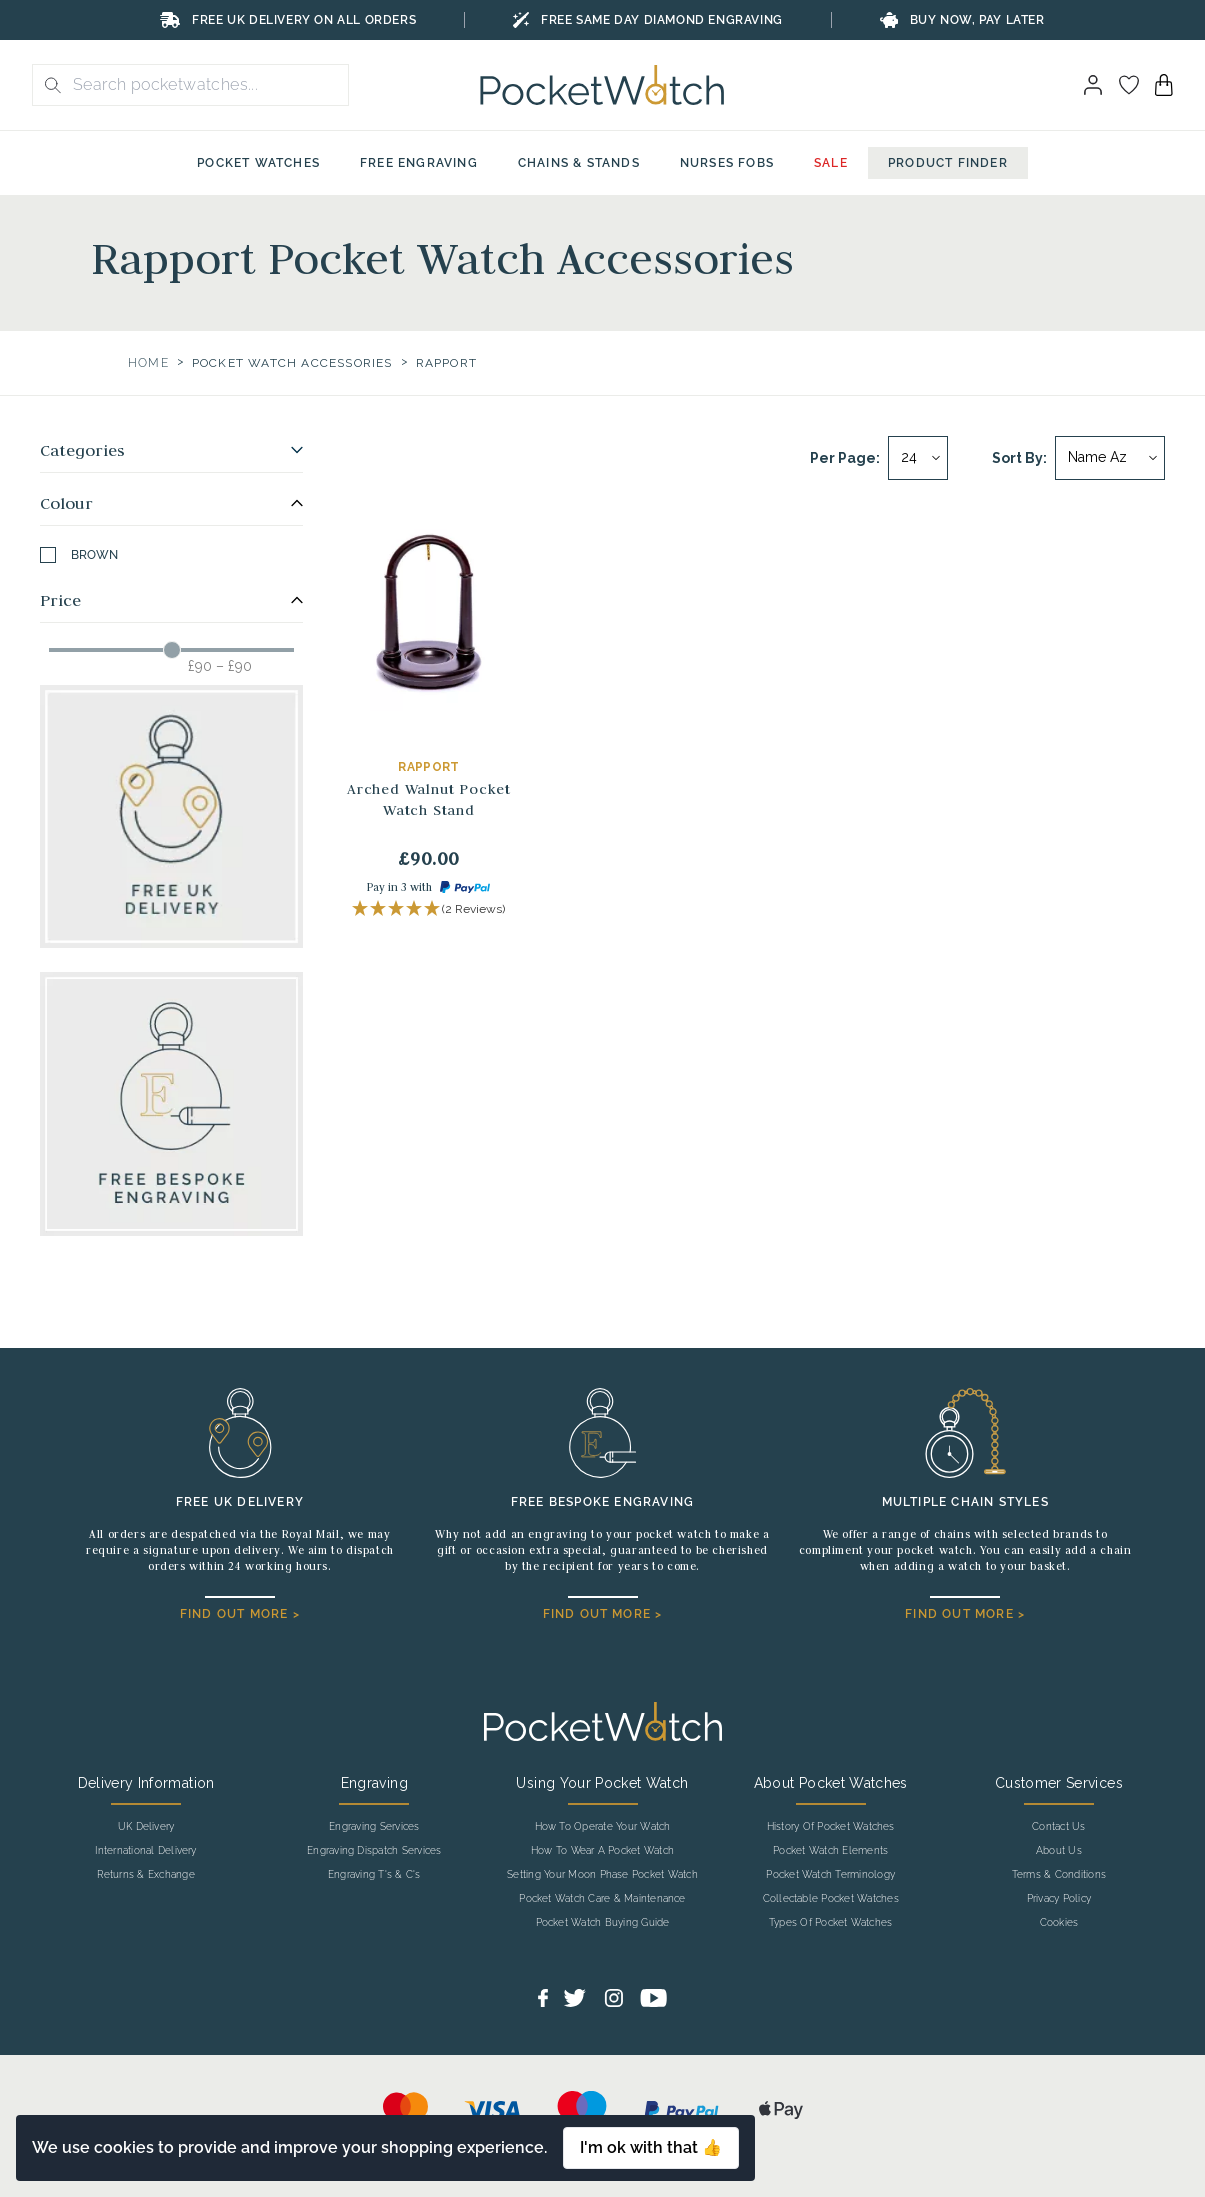  I want to click on [View your cart], so click(1164, 85).